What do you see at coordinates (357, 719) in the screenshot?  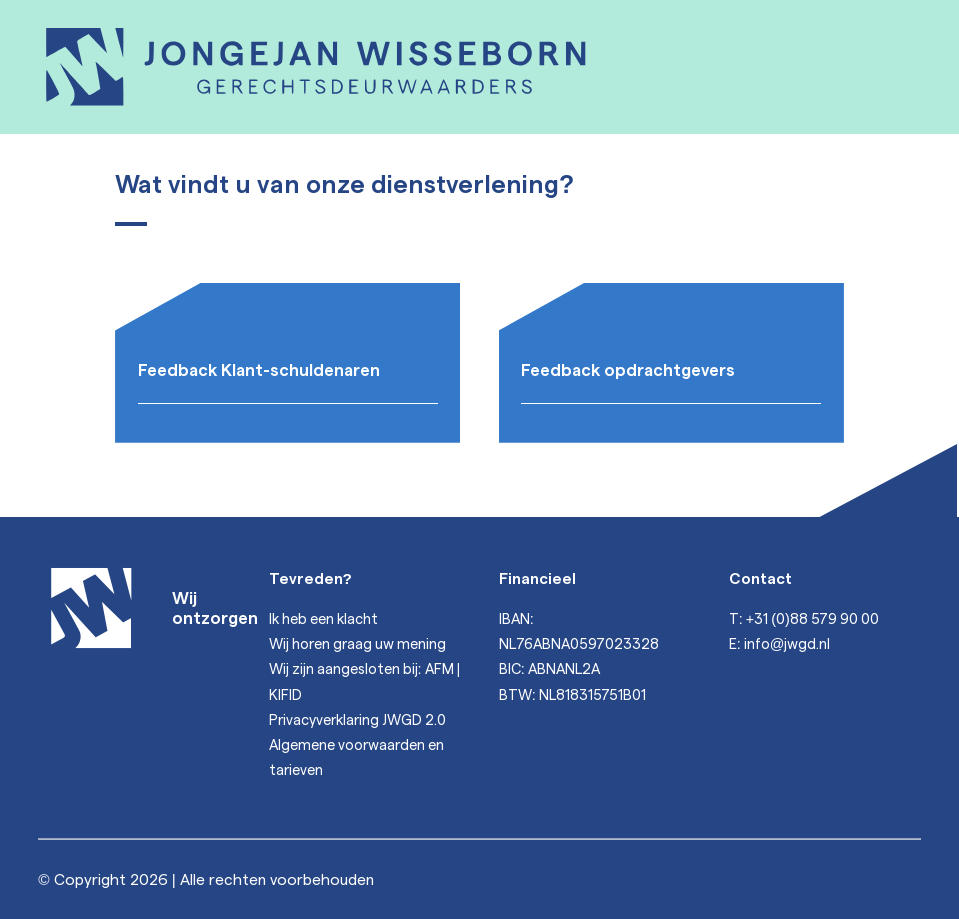 I see `Privacyverklaring JWGD 2.0` at bounding box center [357, 719].